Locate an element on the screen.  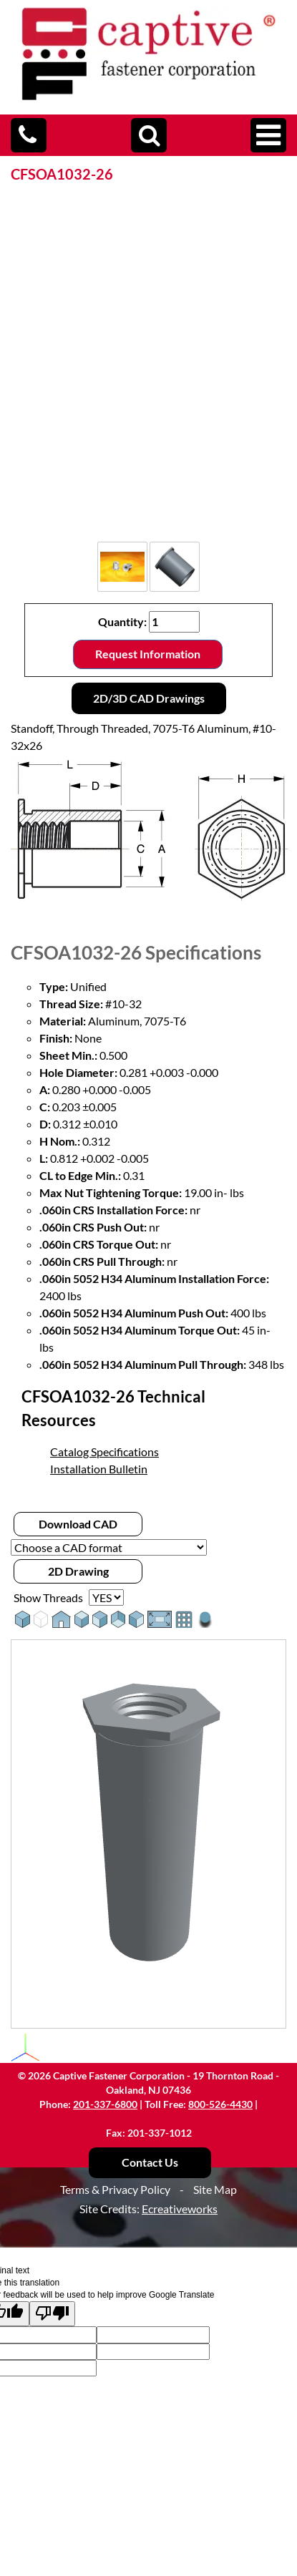
Catalog Specifications is located at coordinates (104, 1451).